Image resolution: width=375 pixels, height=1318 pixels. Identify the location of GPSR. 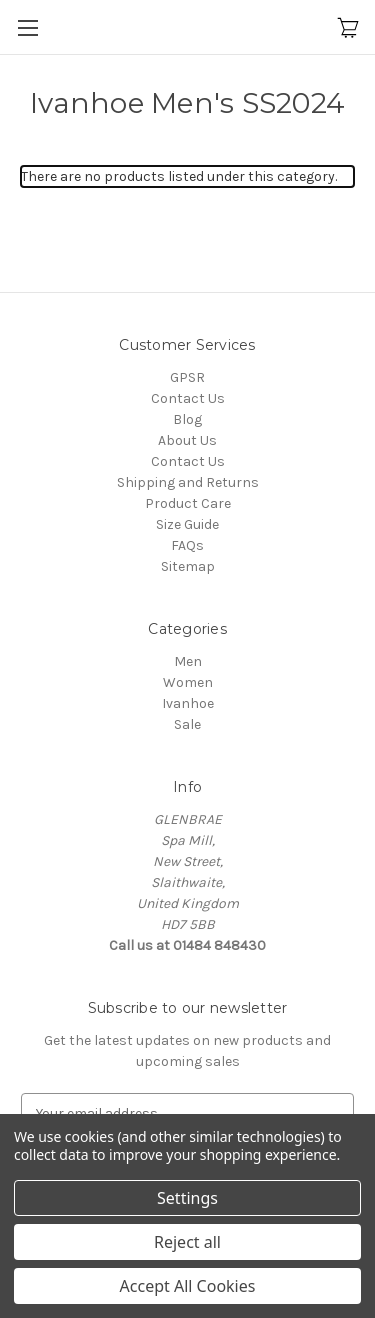
(187, 377).